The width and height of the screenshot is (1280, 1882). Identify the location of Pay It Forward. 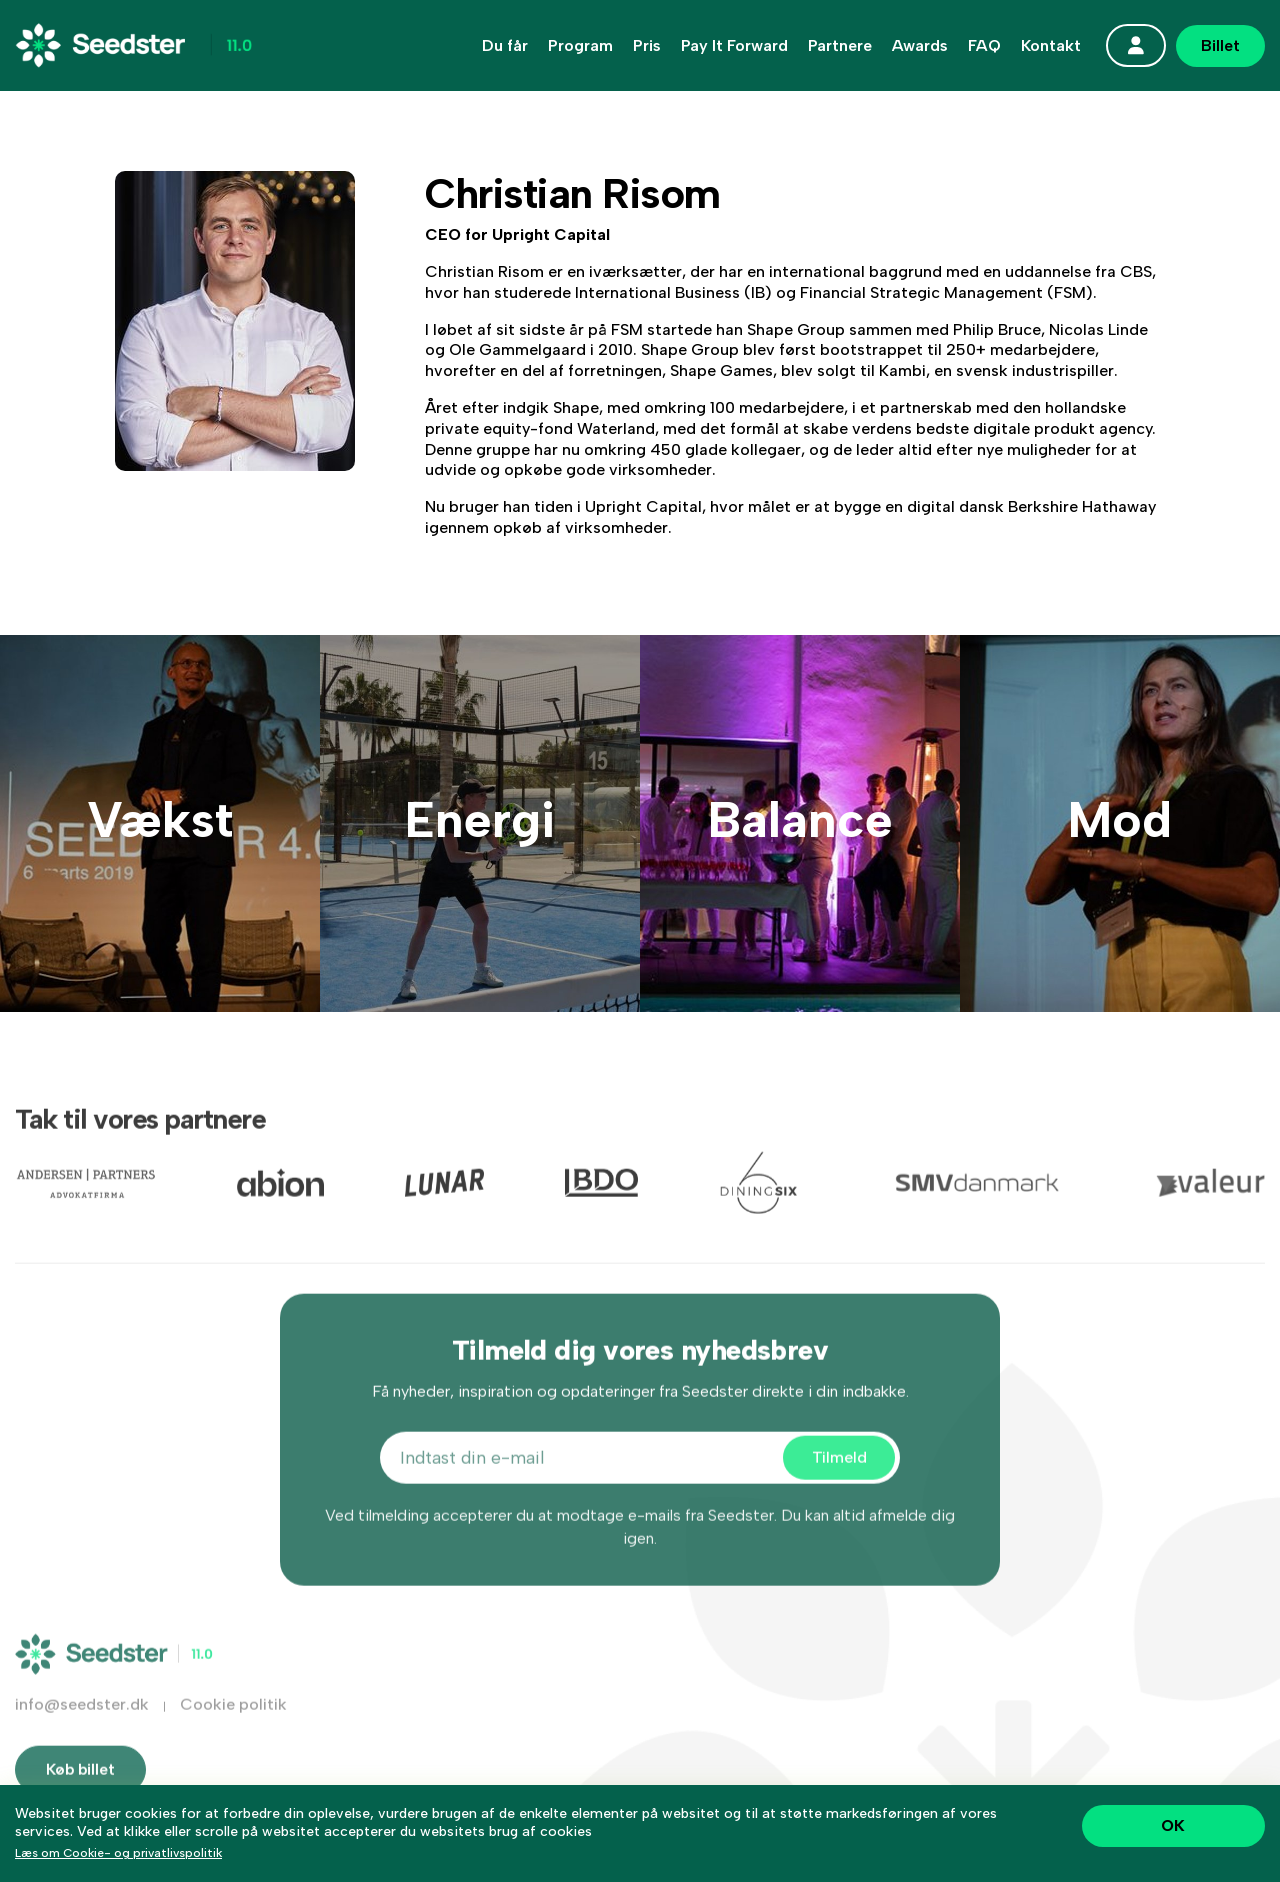
(734, 46).